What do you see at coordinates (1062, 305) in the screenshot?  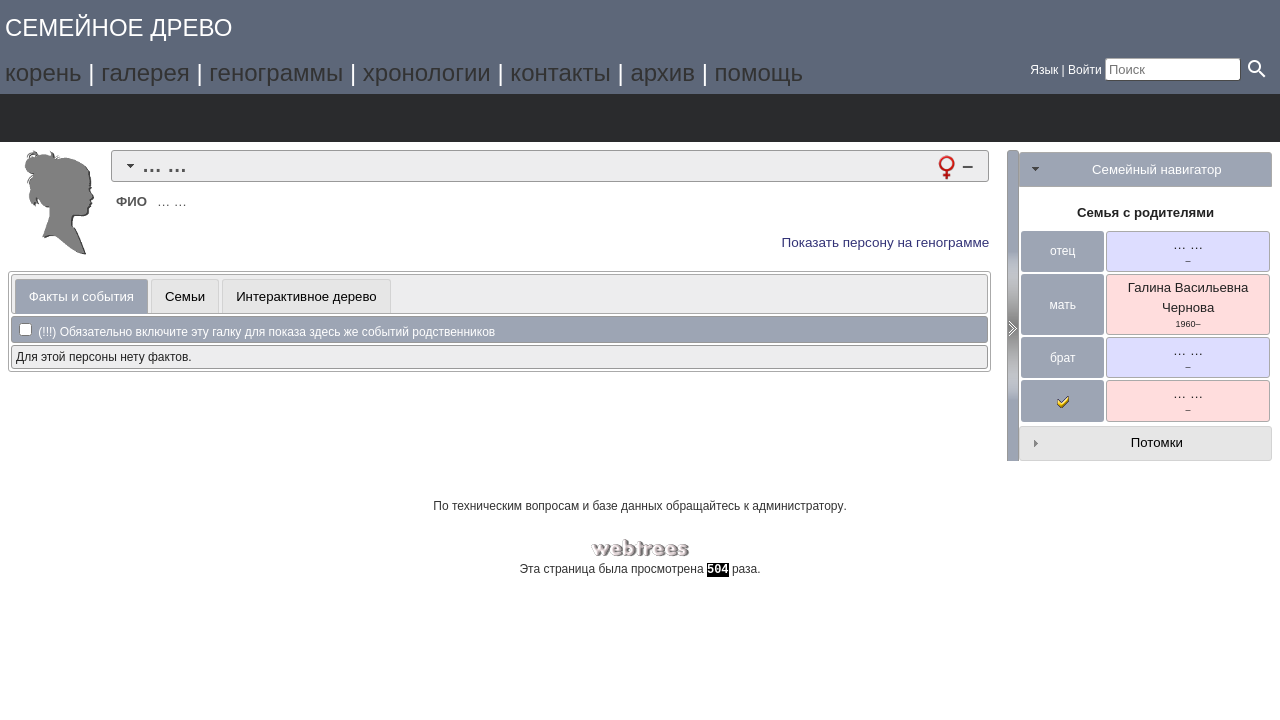 I see `мать` at bounding box center [1062, 305].